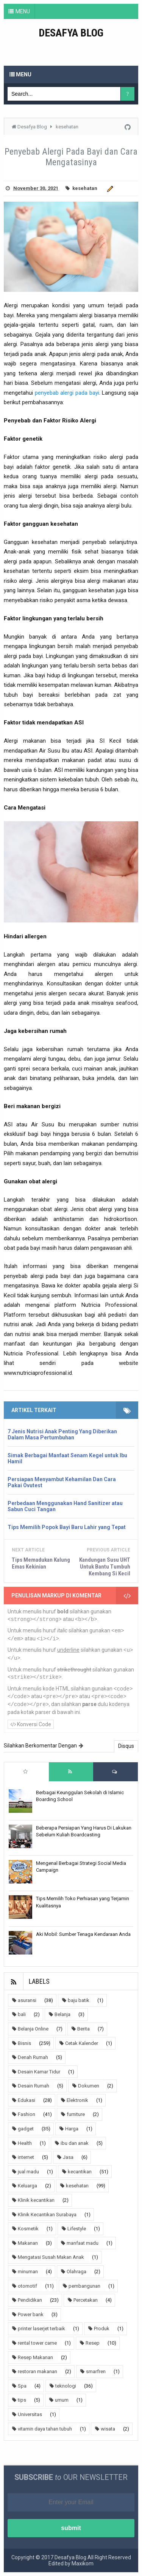 Image resolution: width=142 pixels, height=2576 pixels. What do you see at coordinates (47, 2214) in the screenshot?
I see `Klinik Kecantikan Surabaya` at bounding box center [47, 2214].